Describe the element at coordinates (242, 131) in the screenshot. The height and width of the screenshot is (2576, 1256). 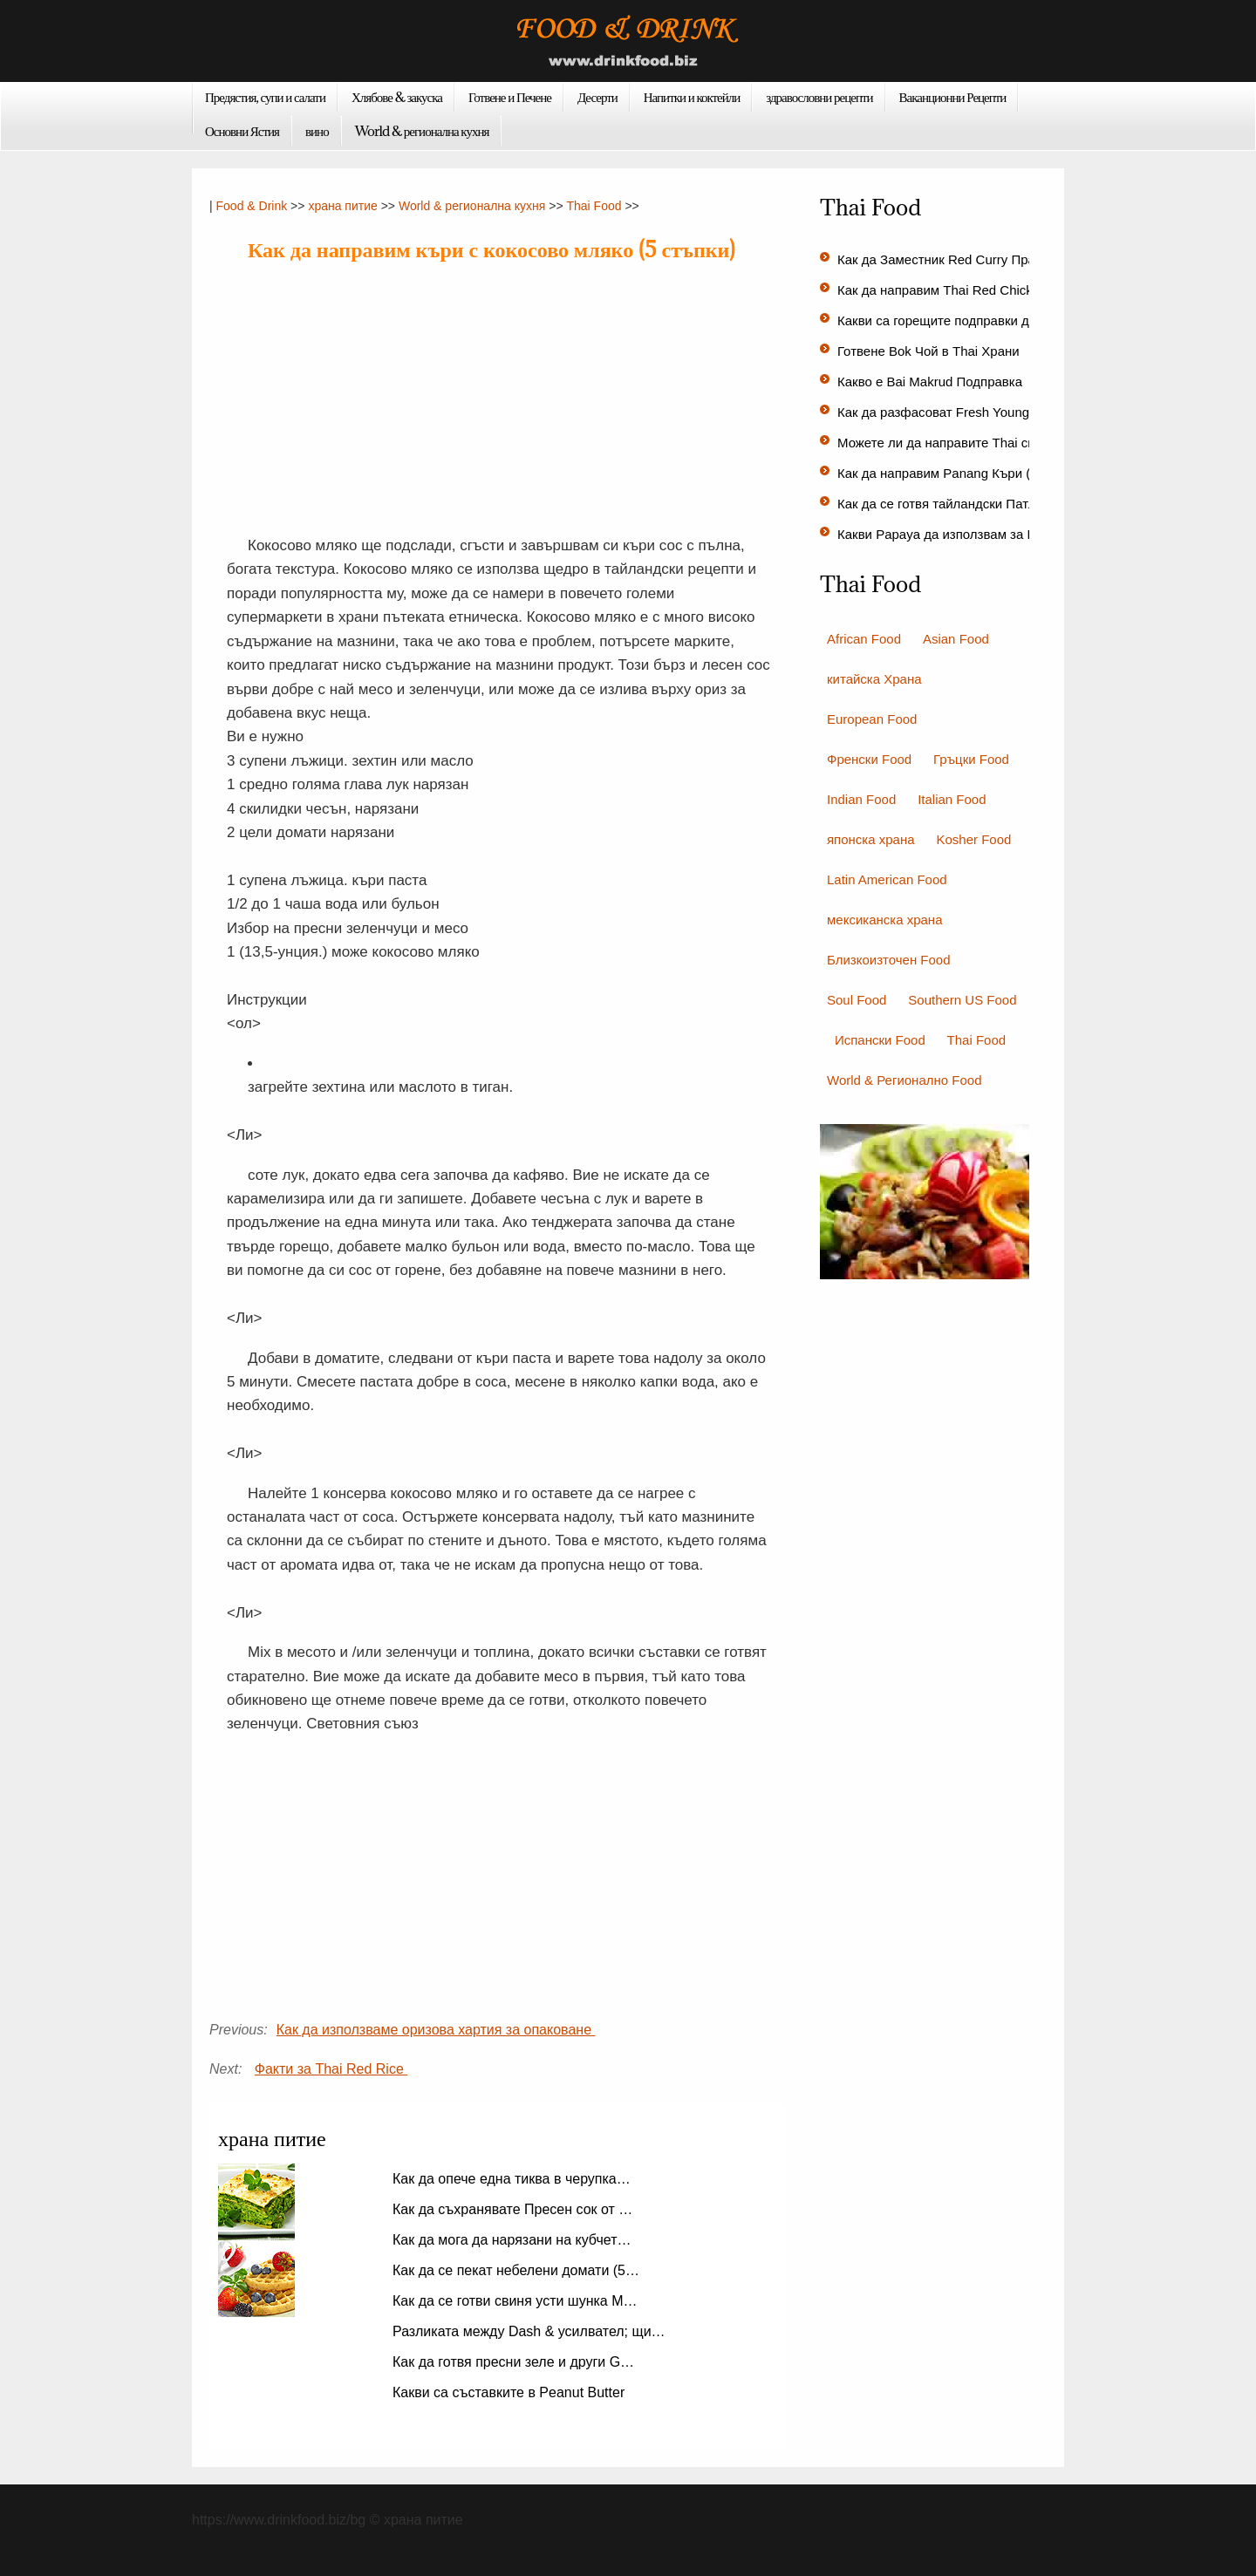
I see `Основни Ястия` at that location.